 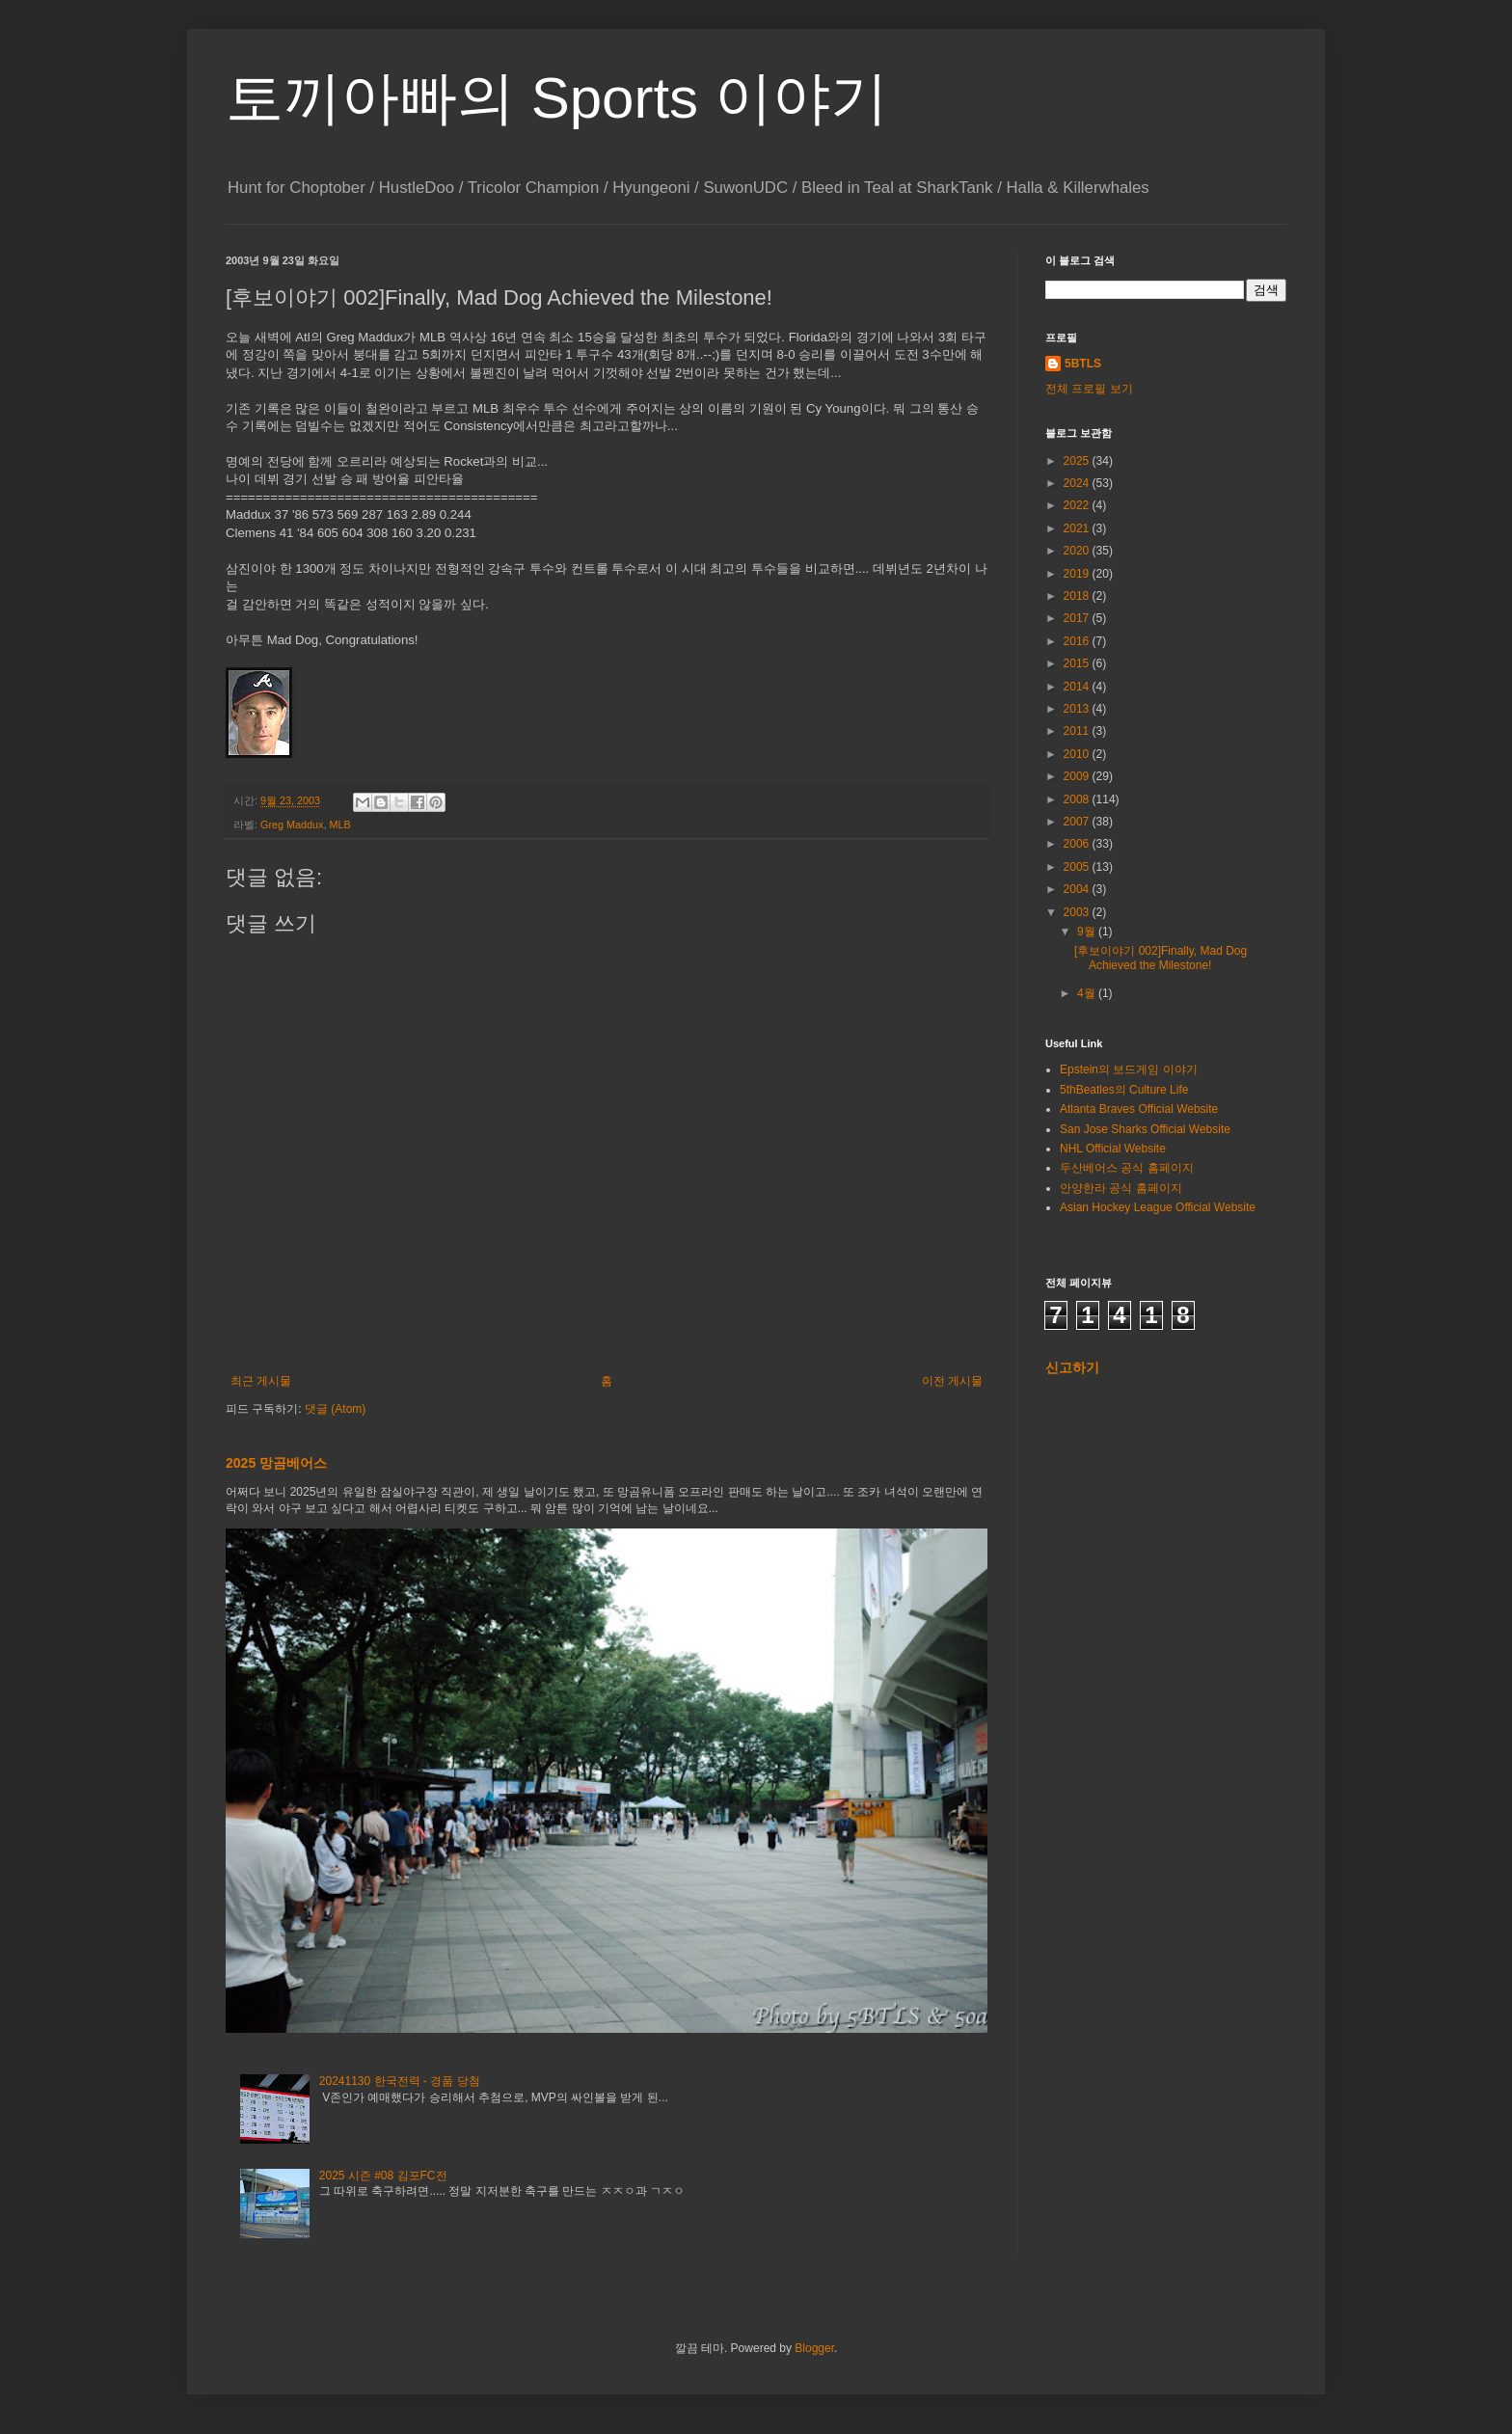 What do you see at coordinates (1078, 731) in the screenshot?
I see `2011` at bounding box center [1078, 731].